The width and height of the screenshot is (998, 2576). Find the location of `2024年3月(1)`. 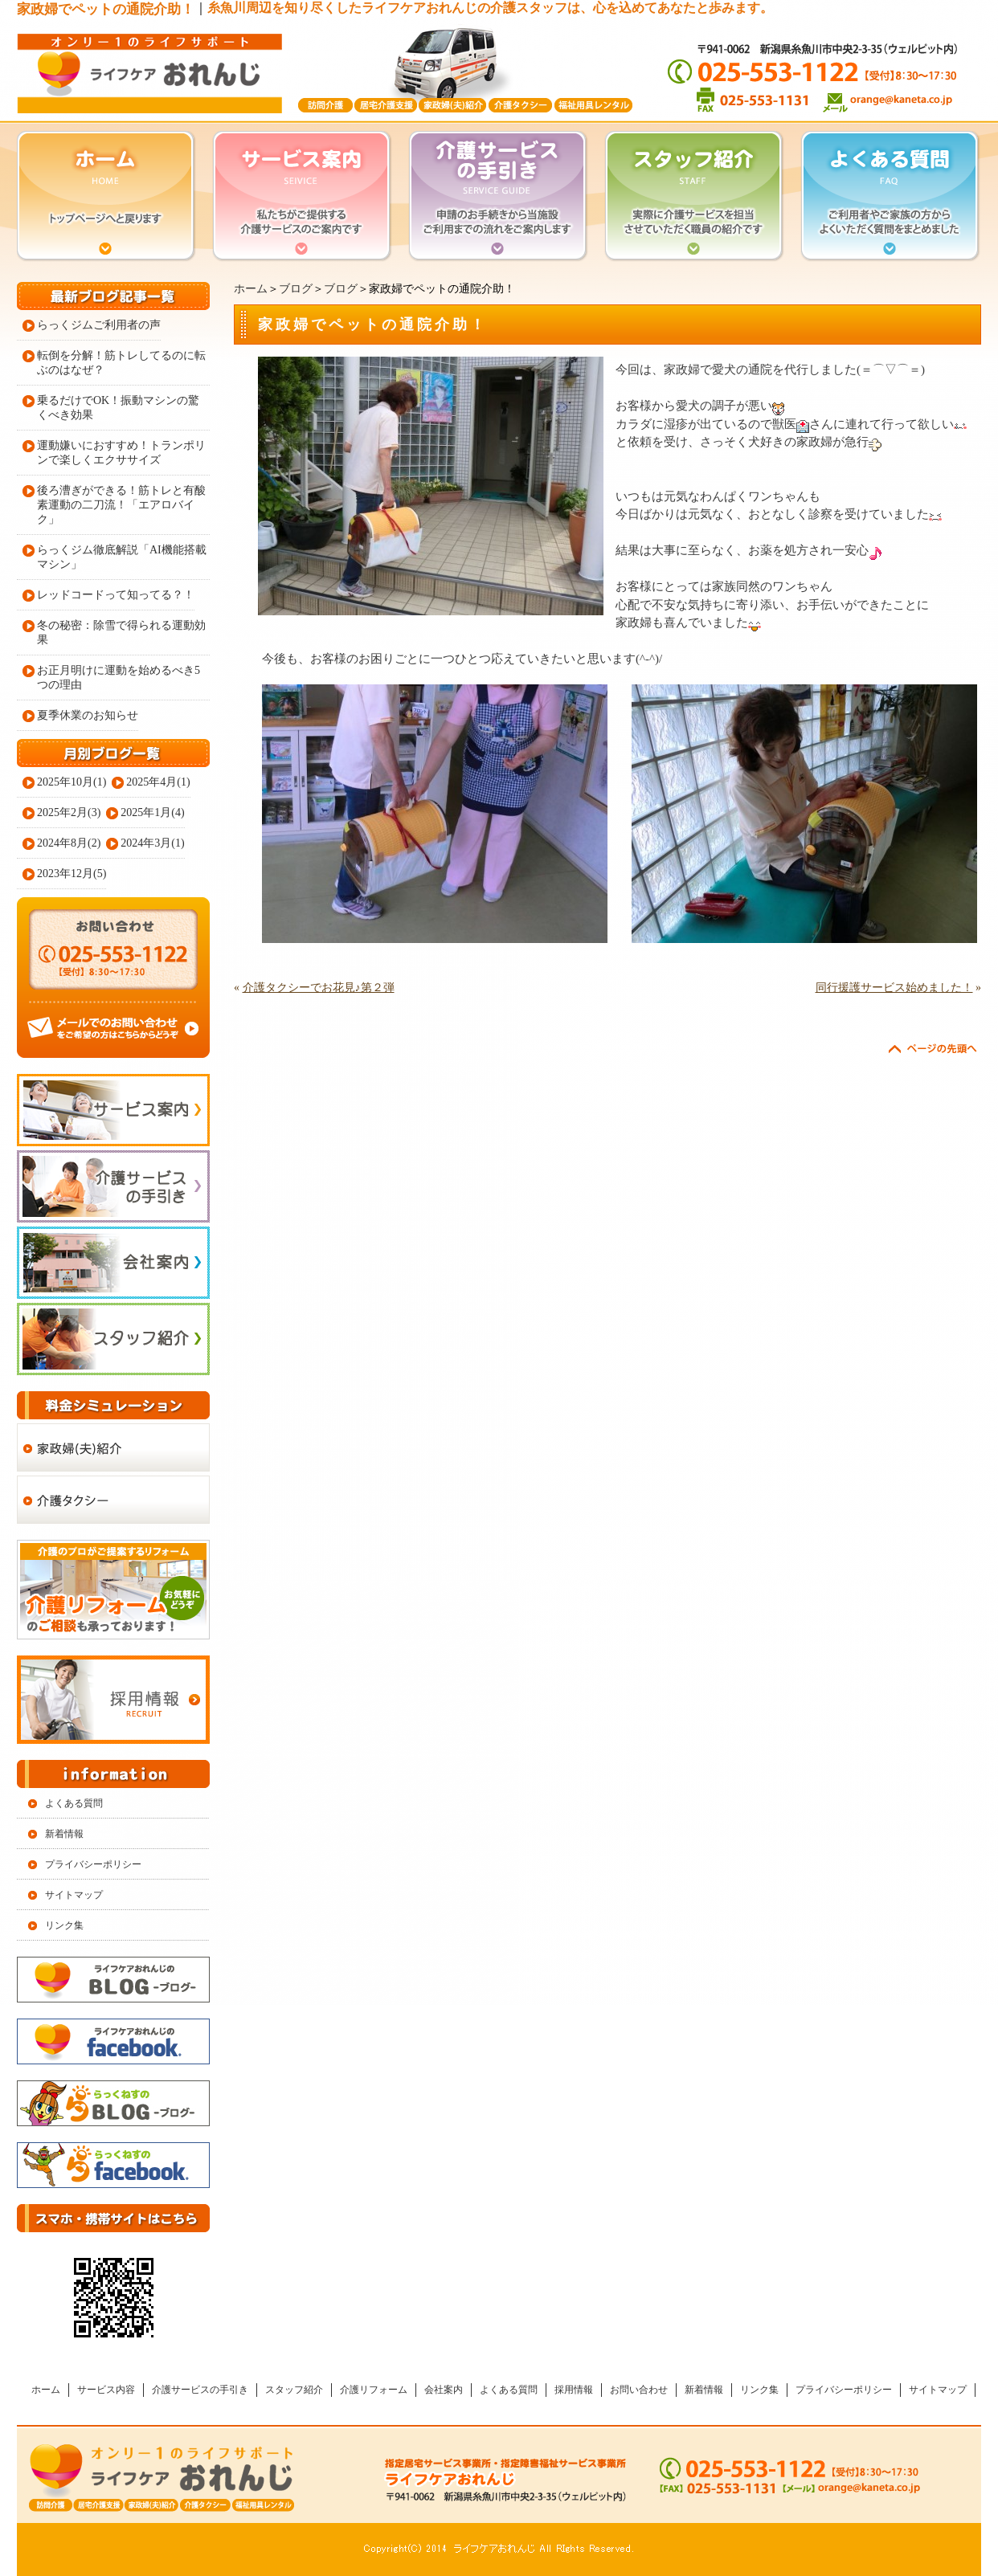

2024年3月(1) is located at coordinates (152, 843).